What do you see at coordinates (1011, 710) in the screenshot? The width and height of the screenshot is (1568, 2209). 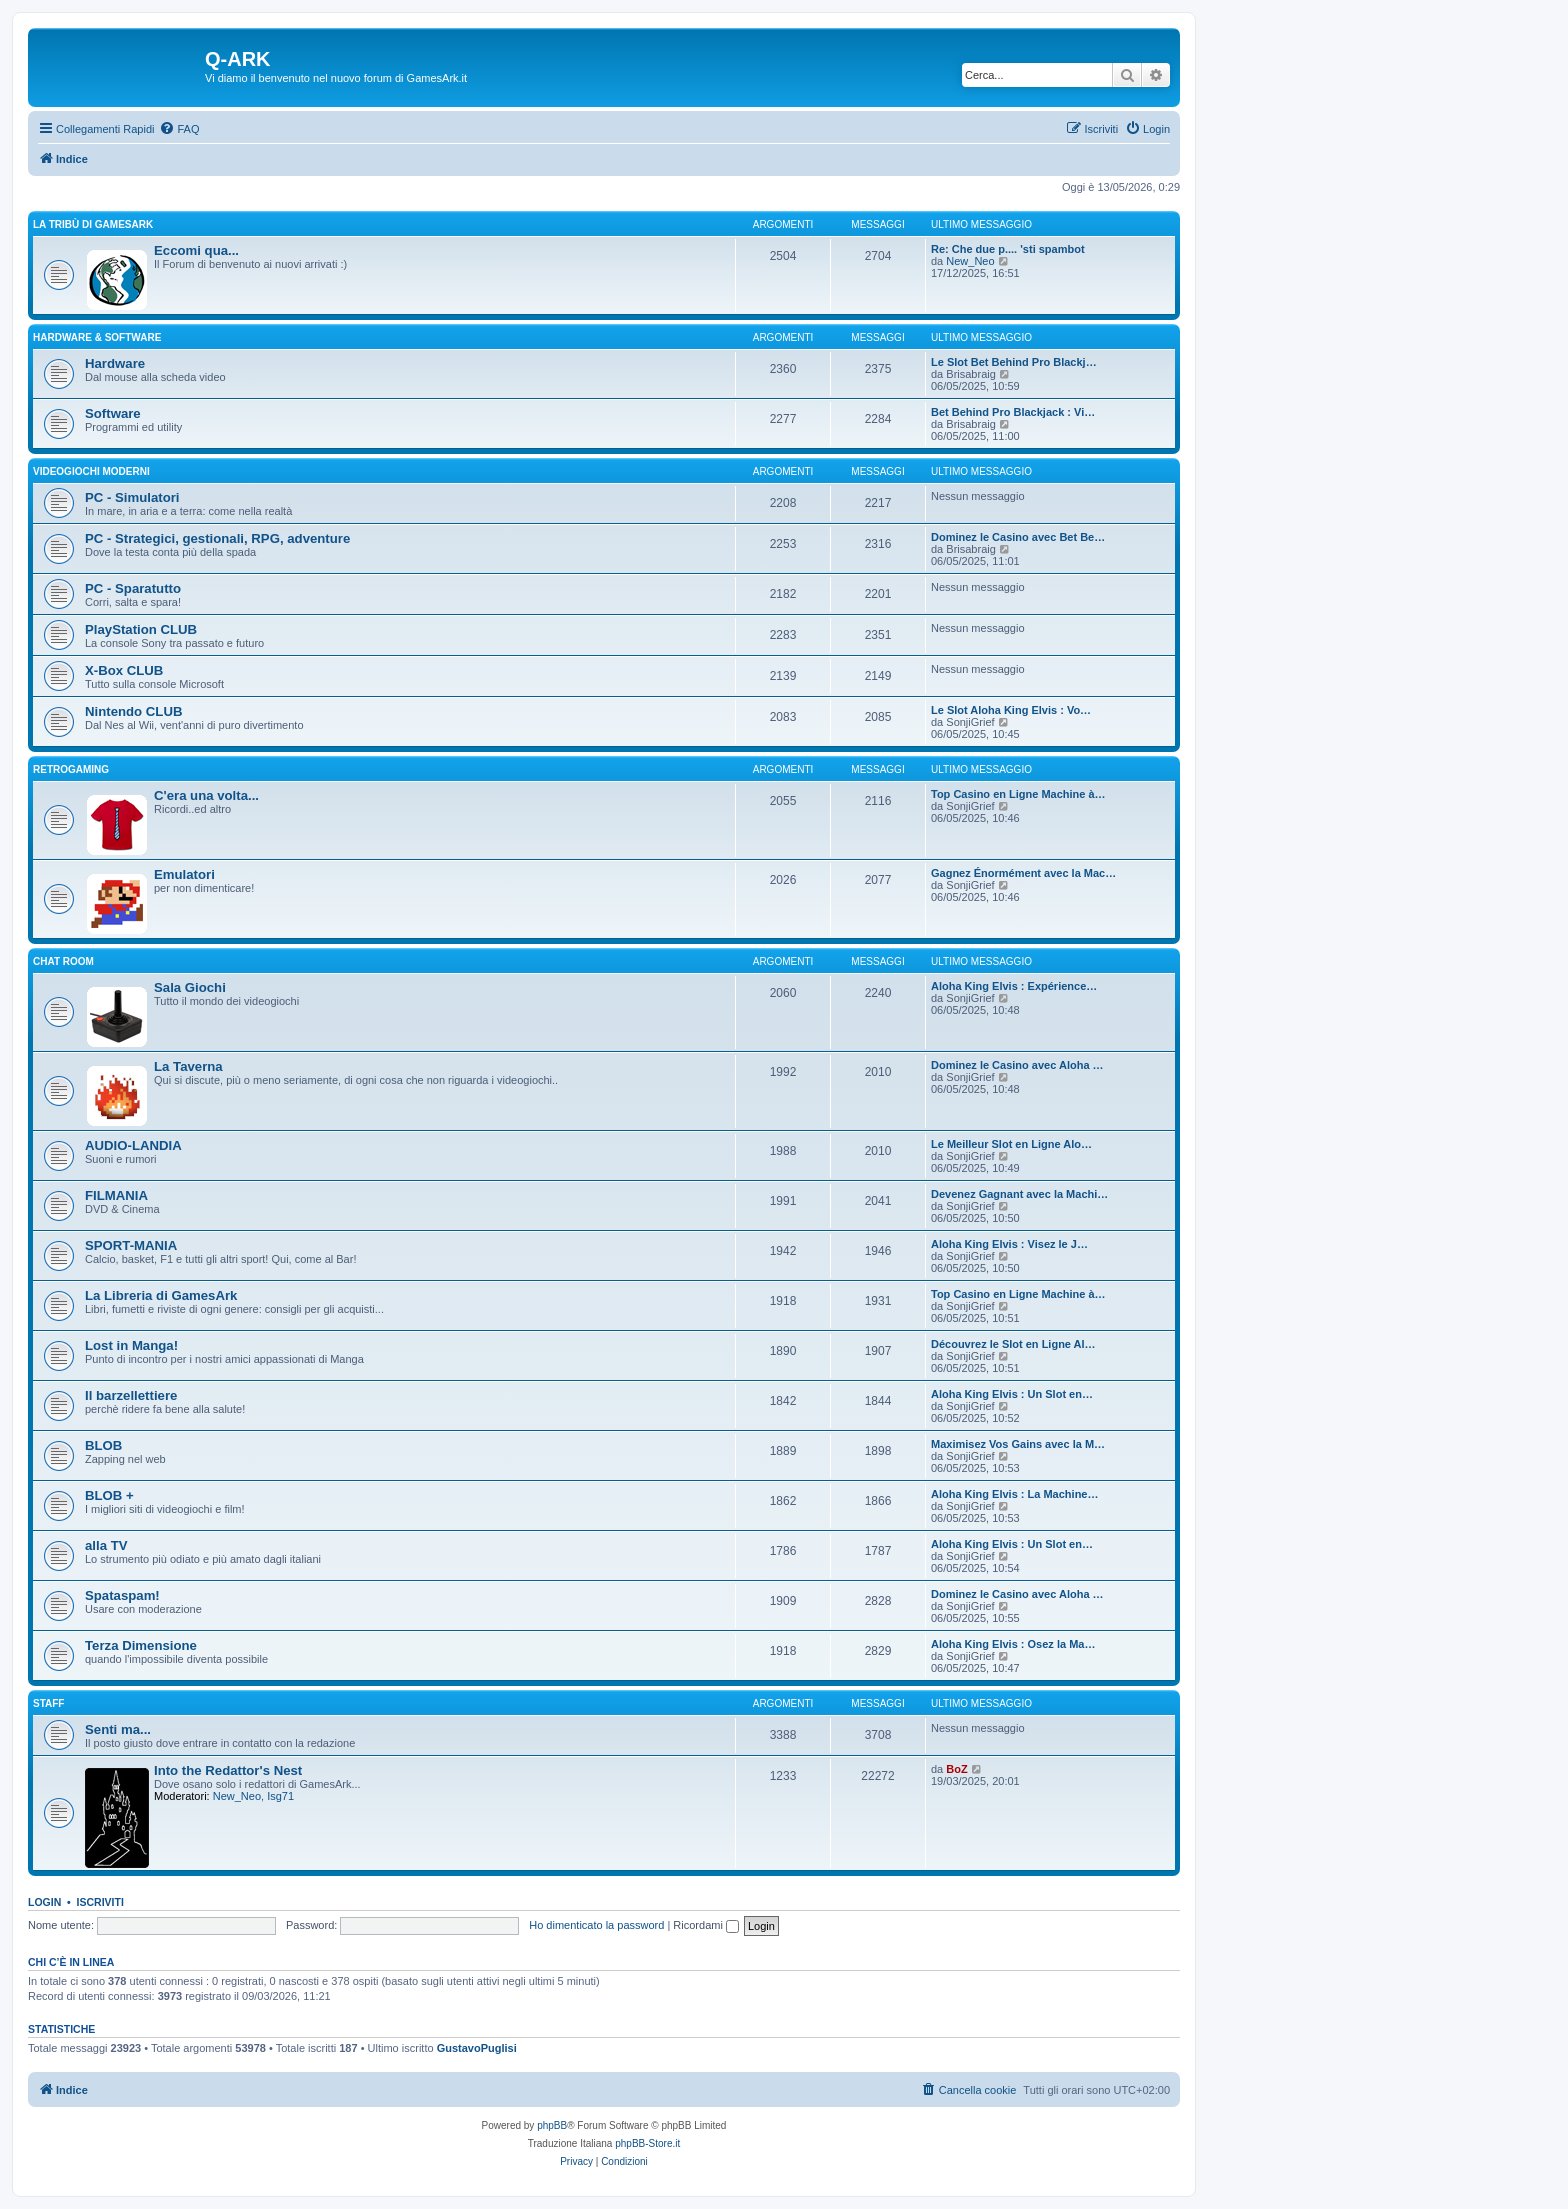 I see `Le Slot Aloha King Elvis : Vo…` at bounding box center [1011, 710].